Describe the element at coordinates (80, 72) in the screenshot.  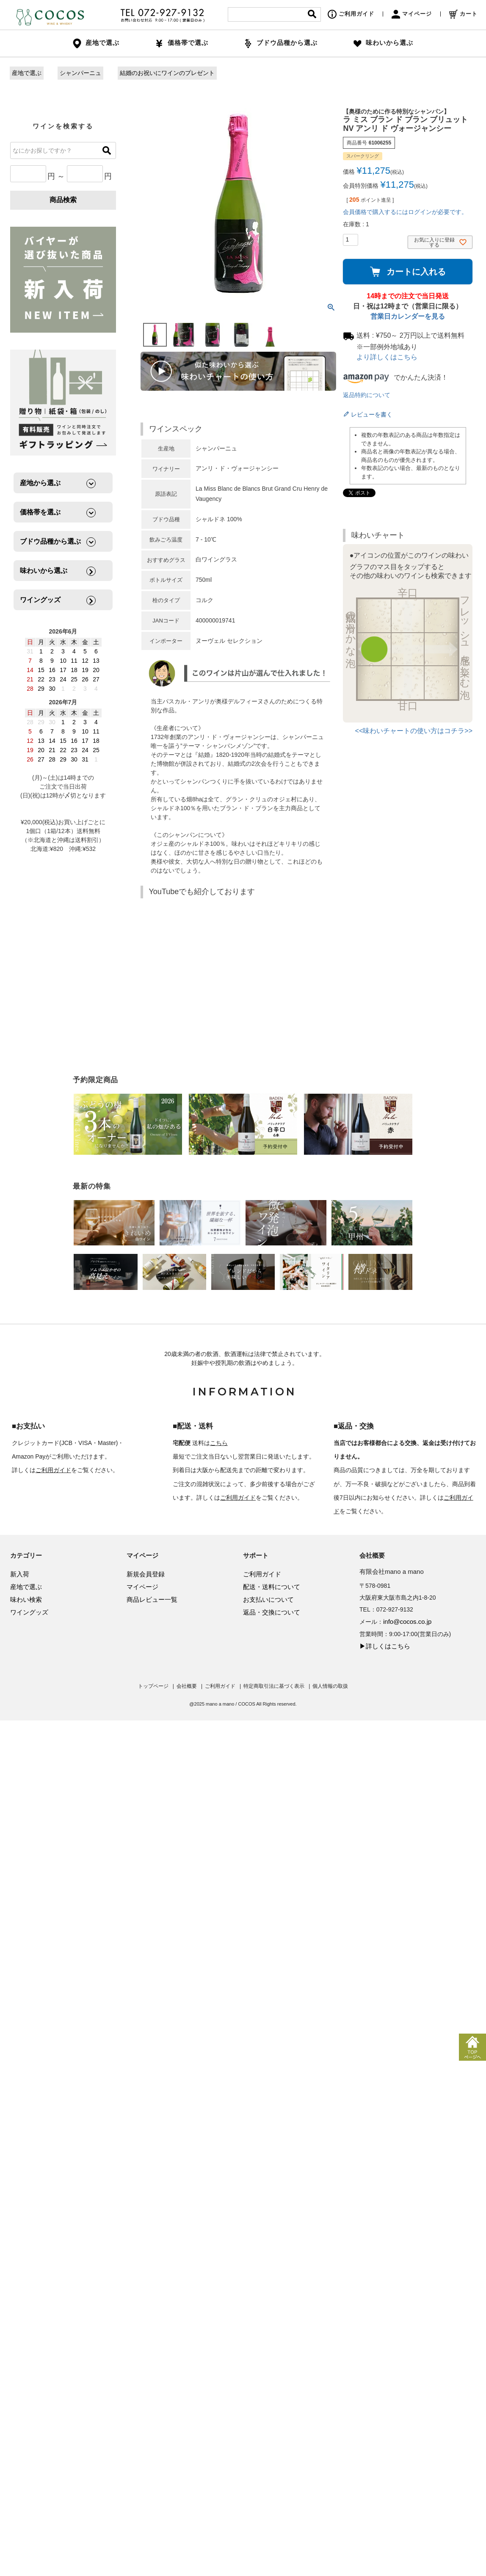
I see `シャンパーニュ` at that location.